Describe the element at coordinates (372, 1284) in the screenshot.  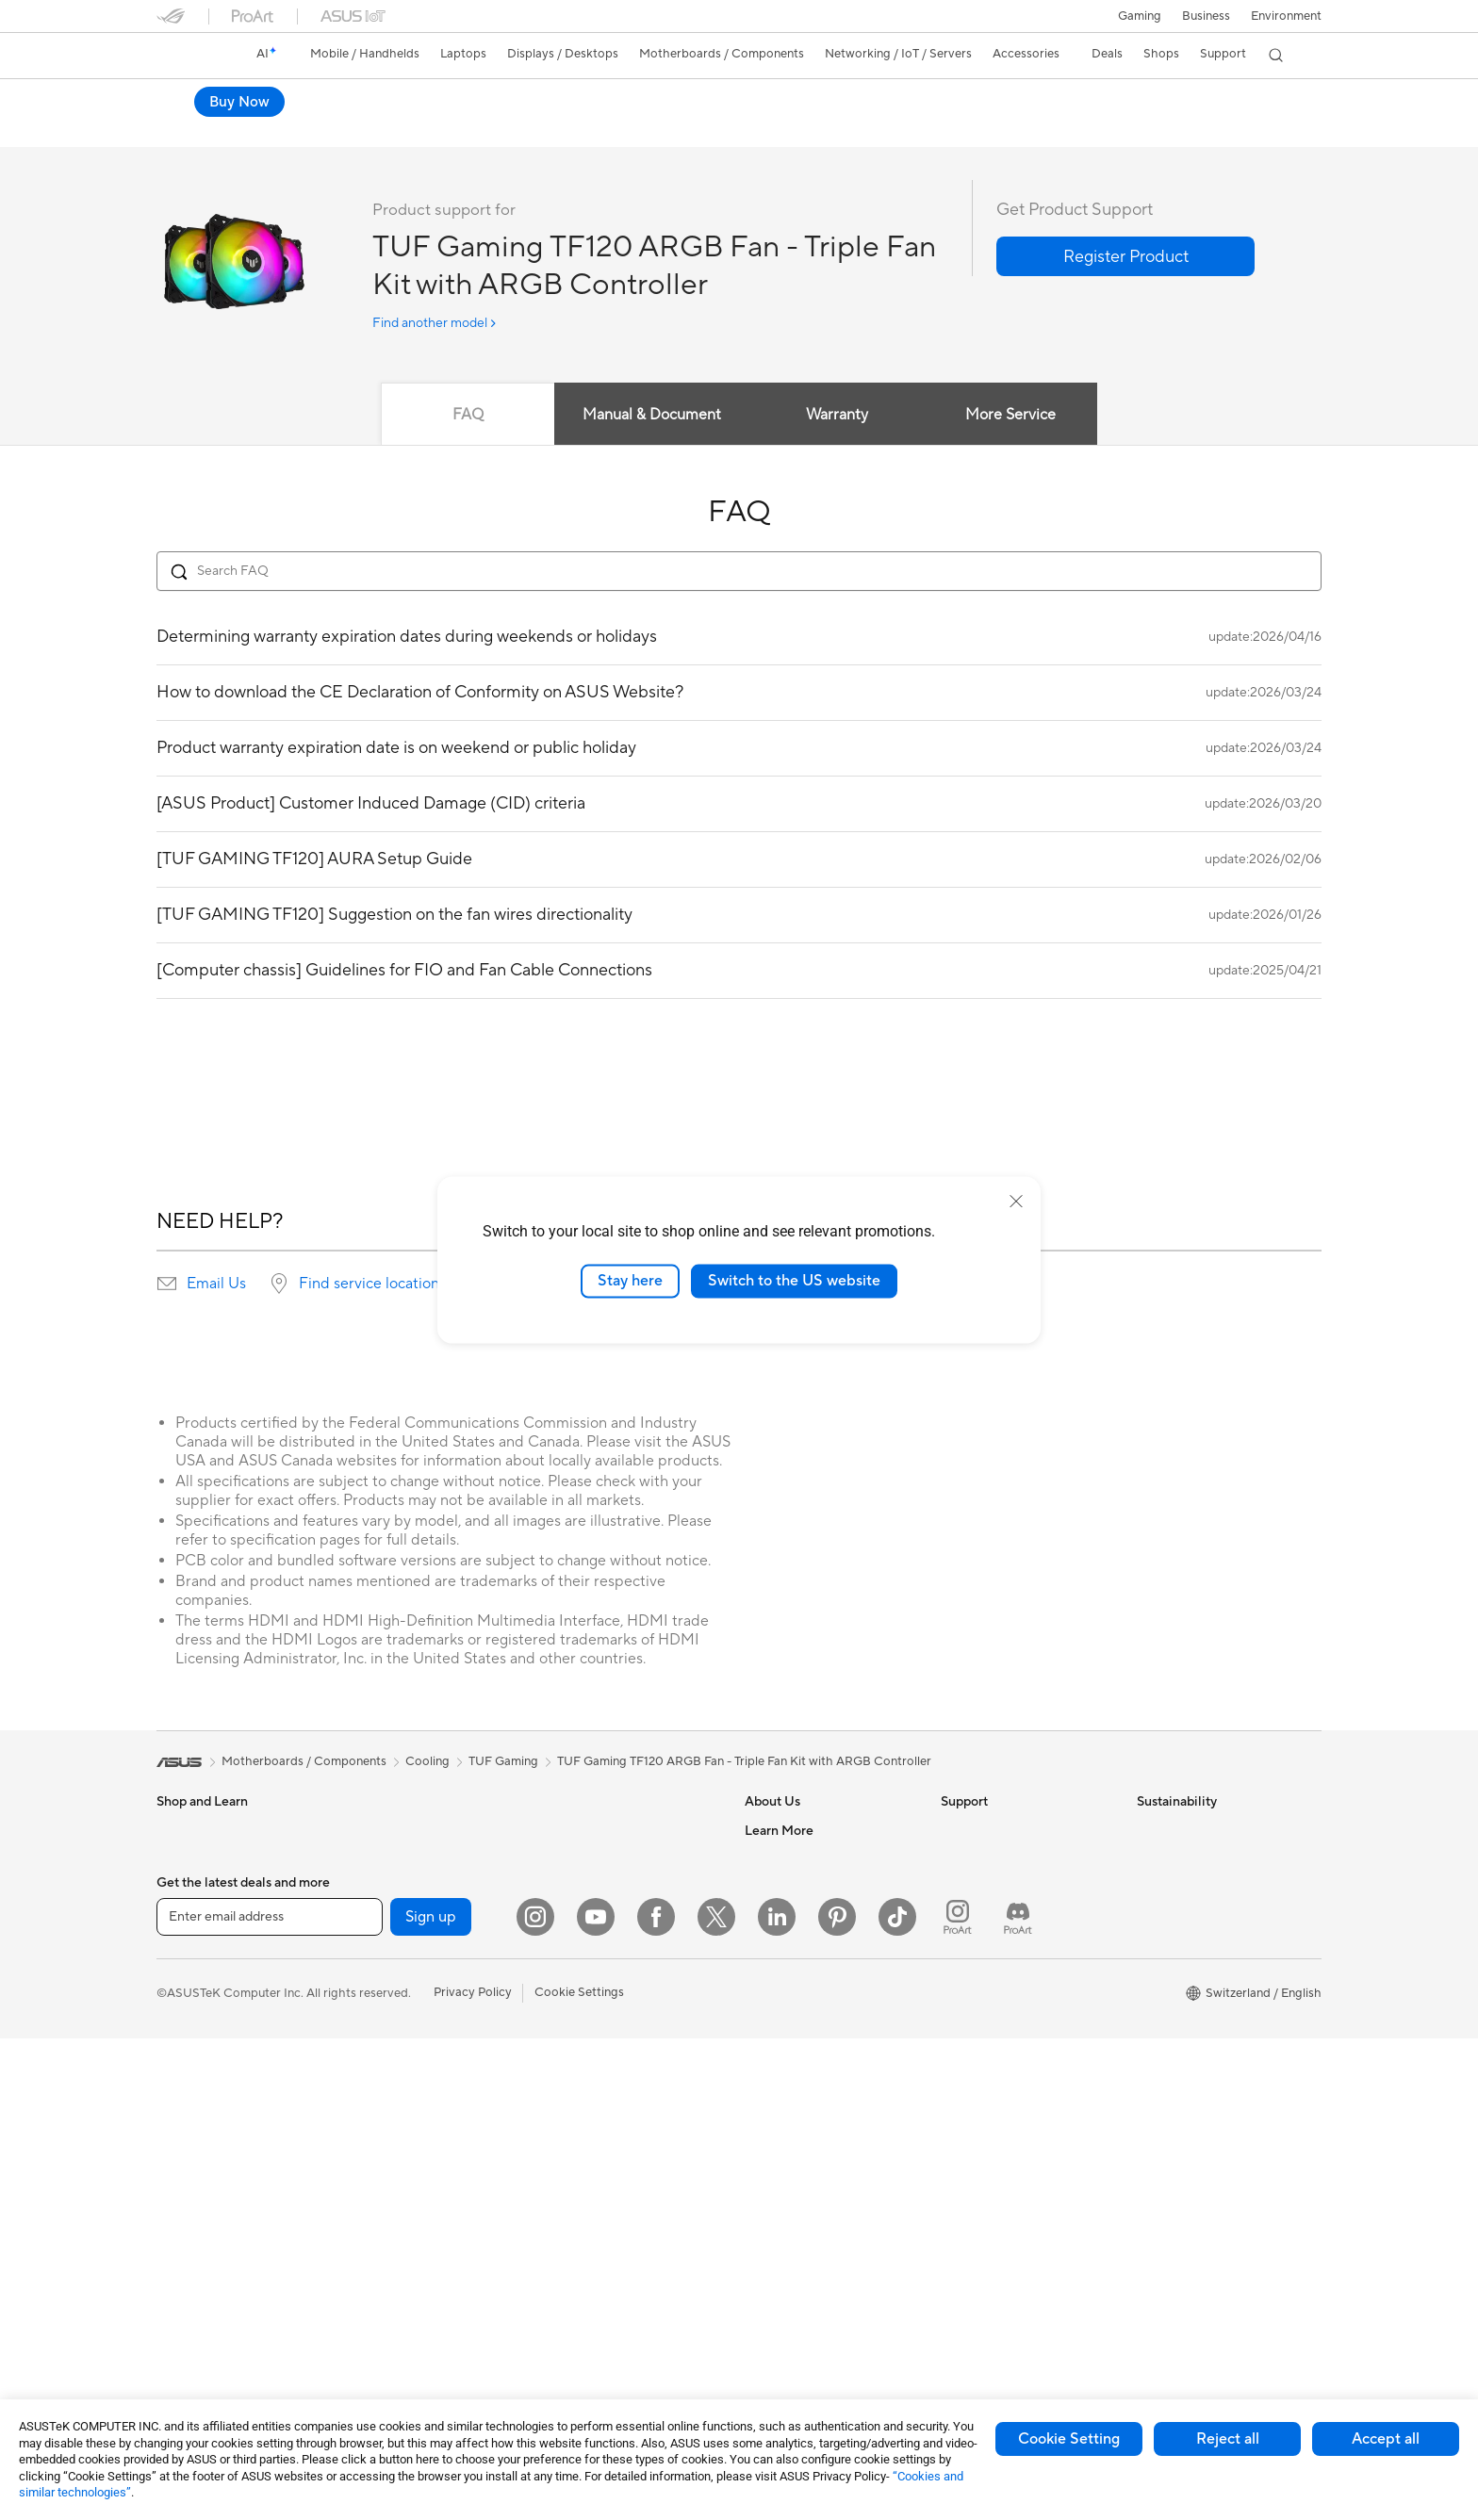
I see `Find service locations` at that location.